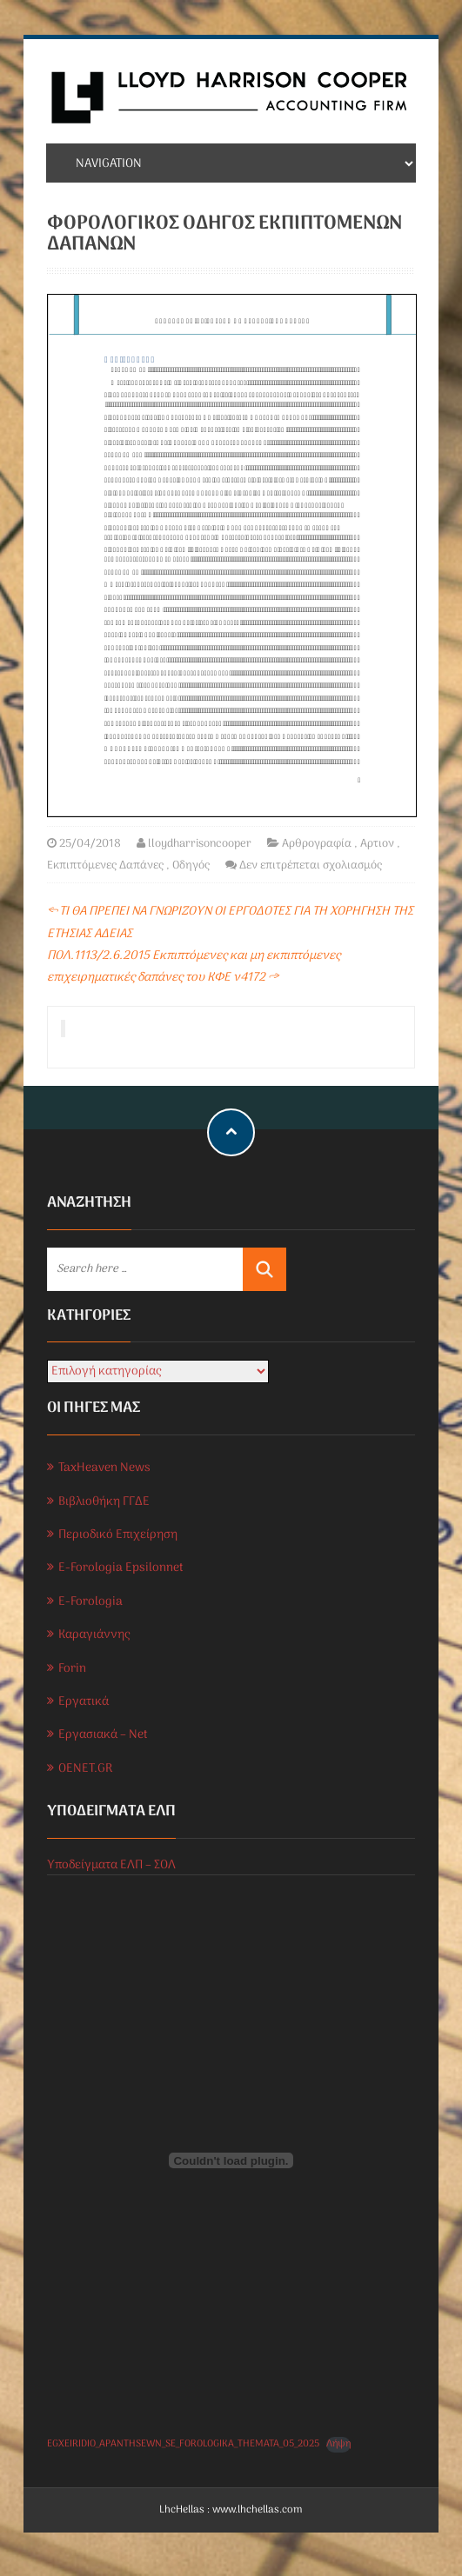 The image size is (462, 2576). What do you see at coordinates (111, 1865) in the screenshot?
I see `Υποδείγματα ΕΛΠ – ΣΟΛ` at bounding box center [111, 1865].